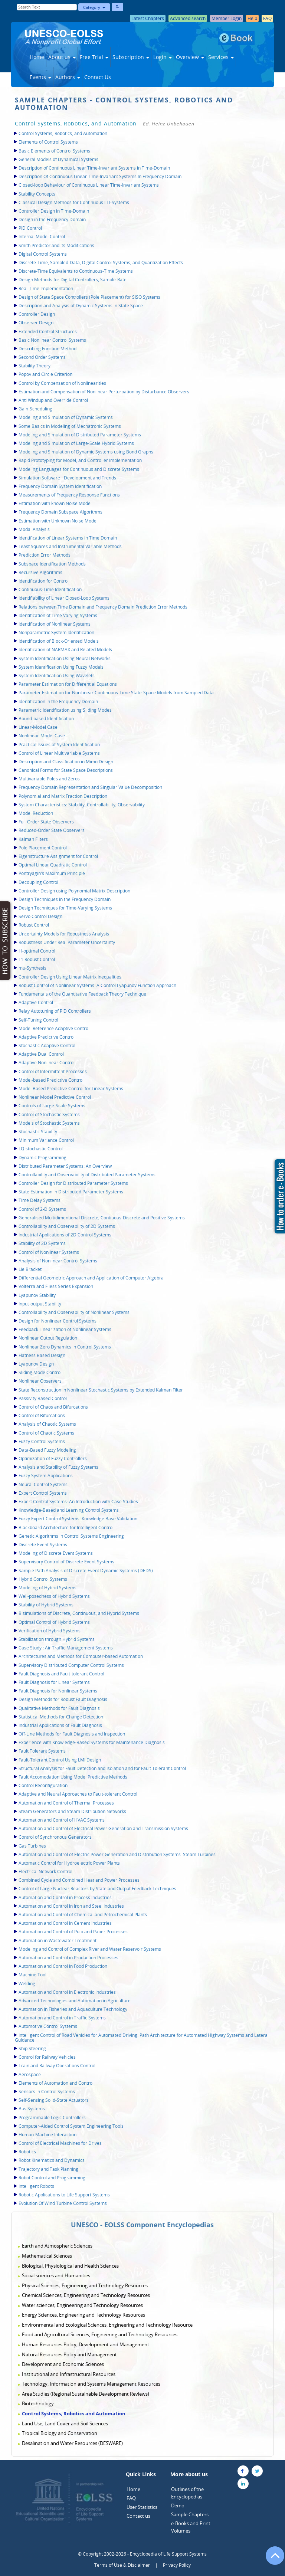 The width and height of the screenshot is (285, 2576). What do you see at coordinates (38, 2403) in the screenshot?
I see `Biotechnology` at bounding box center [38, 2403].